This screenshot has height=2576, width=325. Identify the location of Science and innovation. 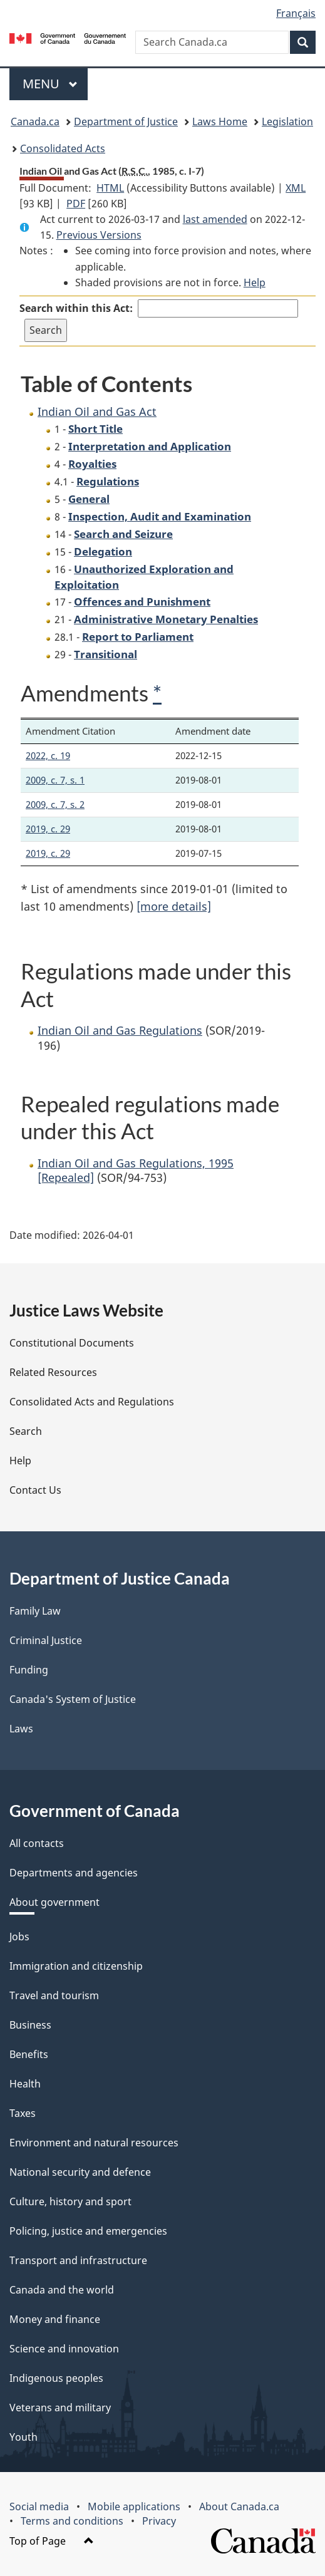
(64, 2349).